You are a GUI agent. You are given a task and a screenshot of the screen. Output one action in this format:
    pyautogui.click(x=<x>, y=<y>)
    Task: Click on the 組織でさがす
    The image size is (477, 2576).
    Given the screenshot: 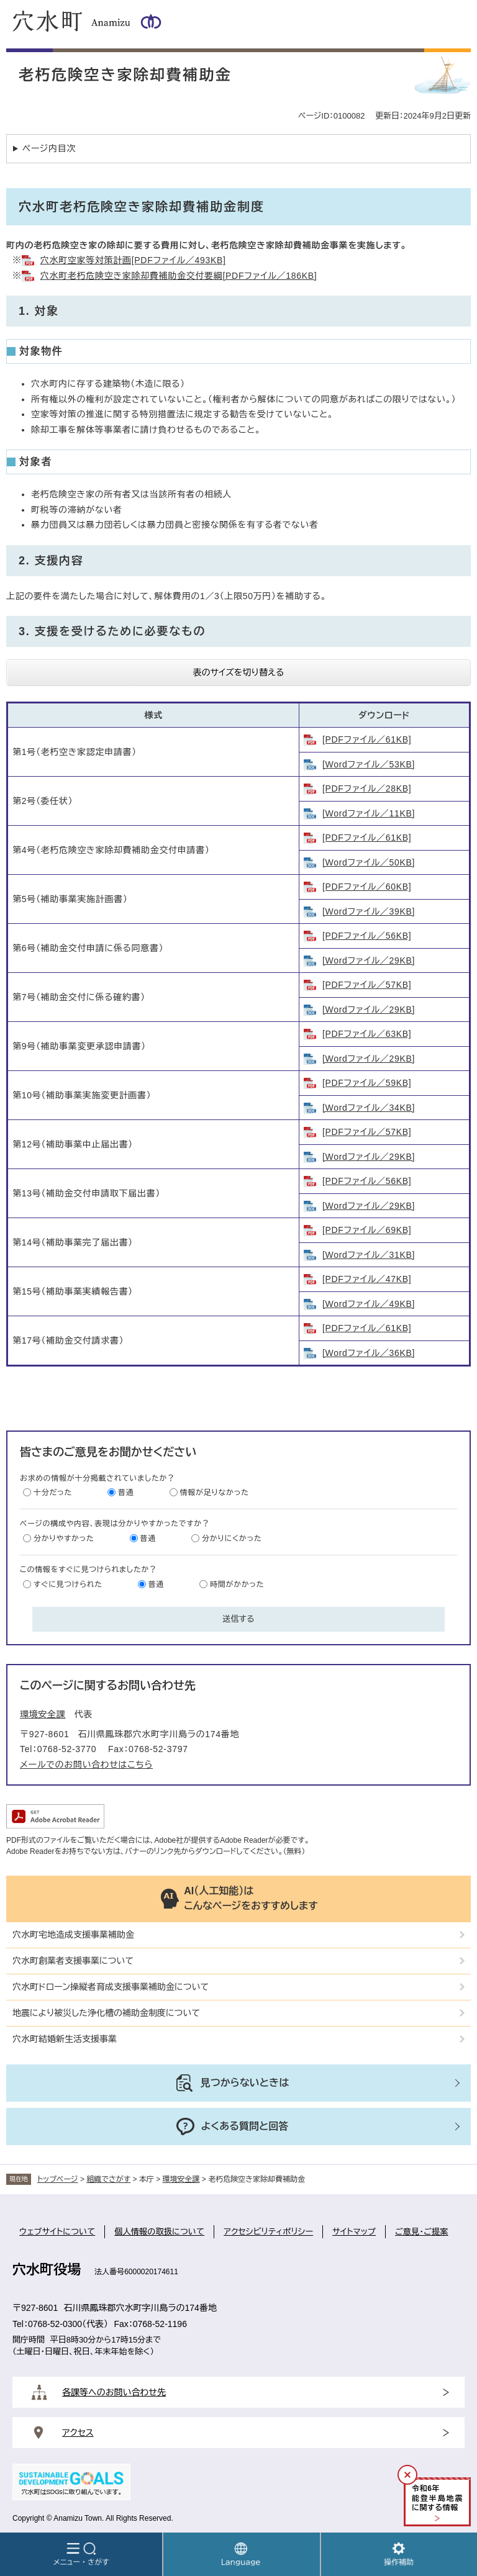 What is the action you would take?
    pyautogui.click(x=108, y=2179)
    